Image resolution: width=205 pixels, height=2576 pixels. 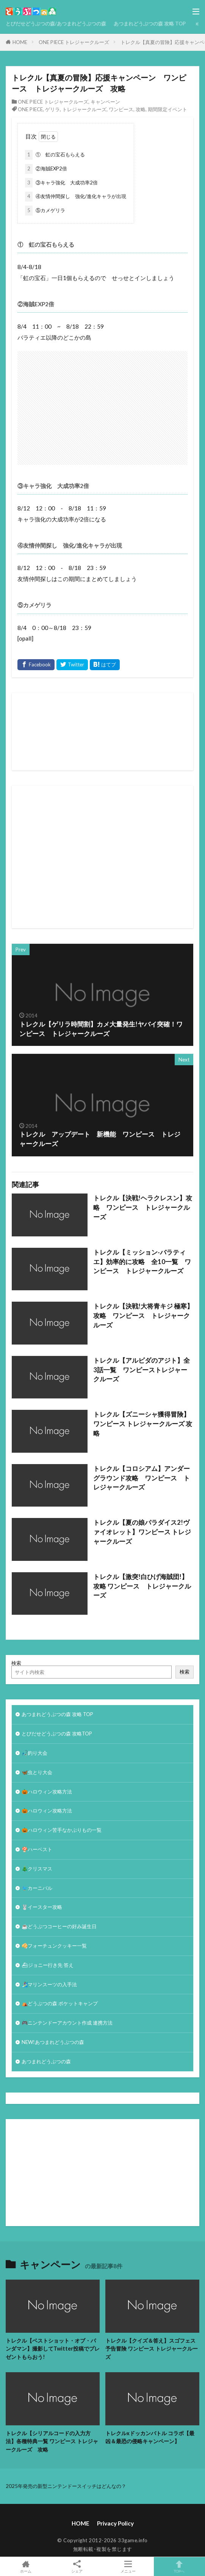 What do you see at coordinates (75, 197) in the screenshot?
I see `④友情仲間探し 強化/進化キャラが出現` at bounding box center [75, 197].